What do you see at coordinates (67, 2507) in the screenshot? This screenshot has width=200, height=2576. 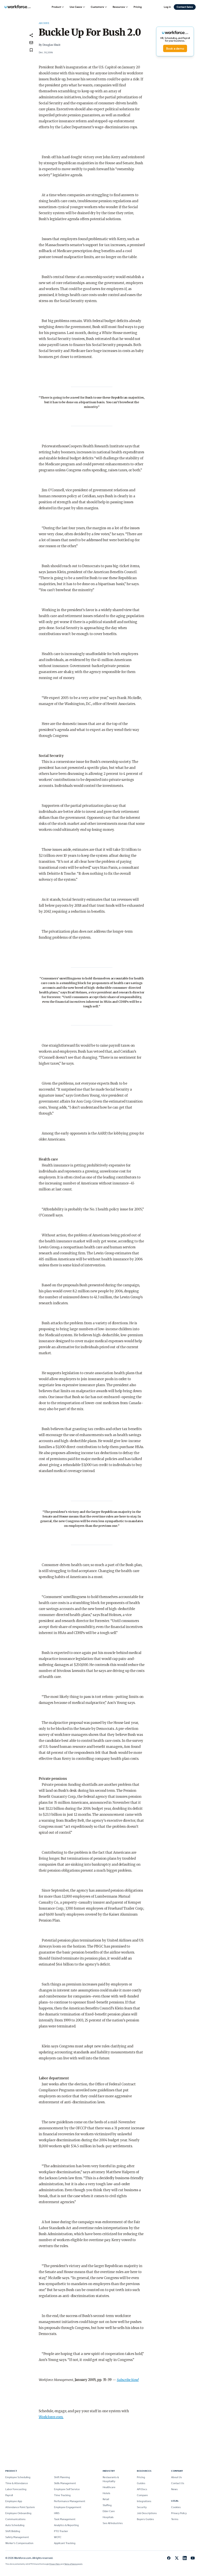 I see `Employee Engagement` at bounding box center [67, 2507].